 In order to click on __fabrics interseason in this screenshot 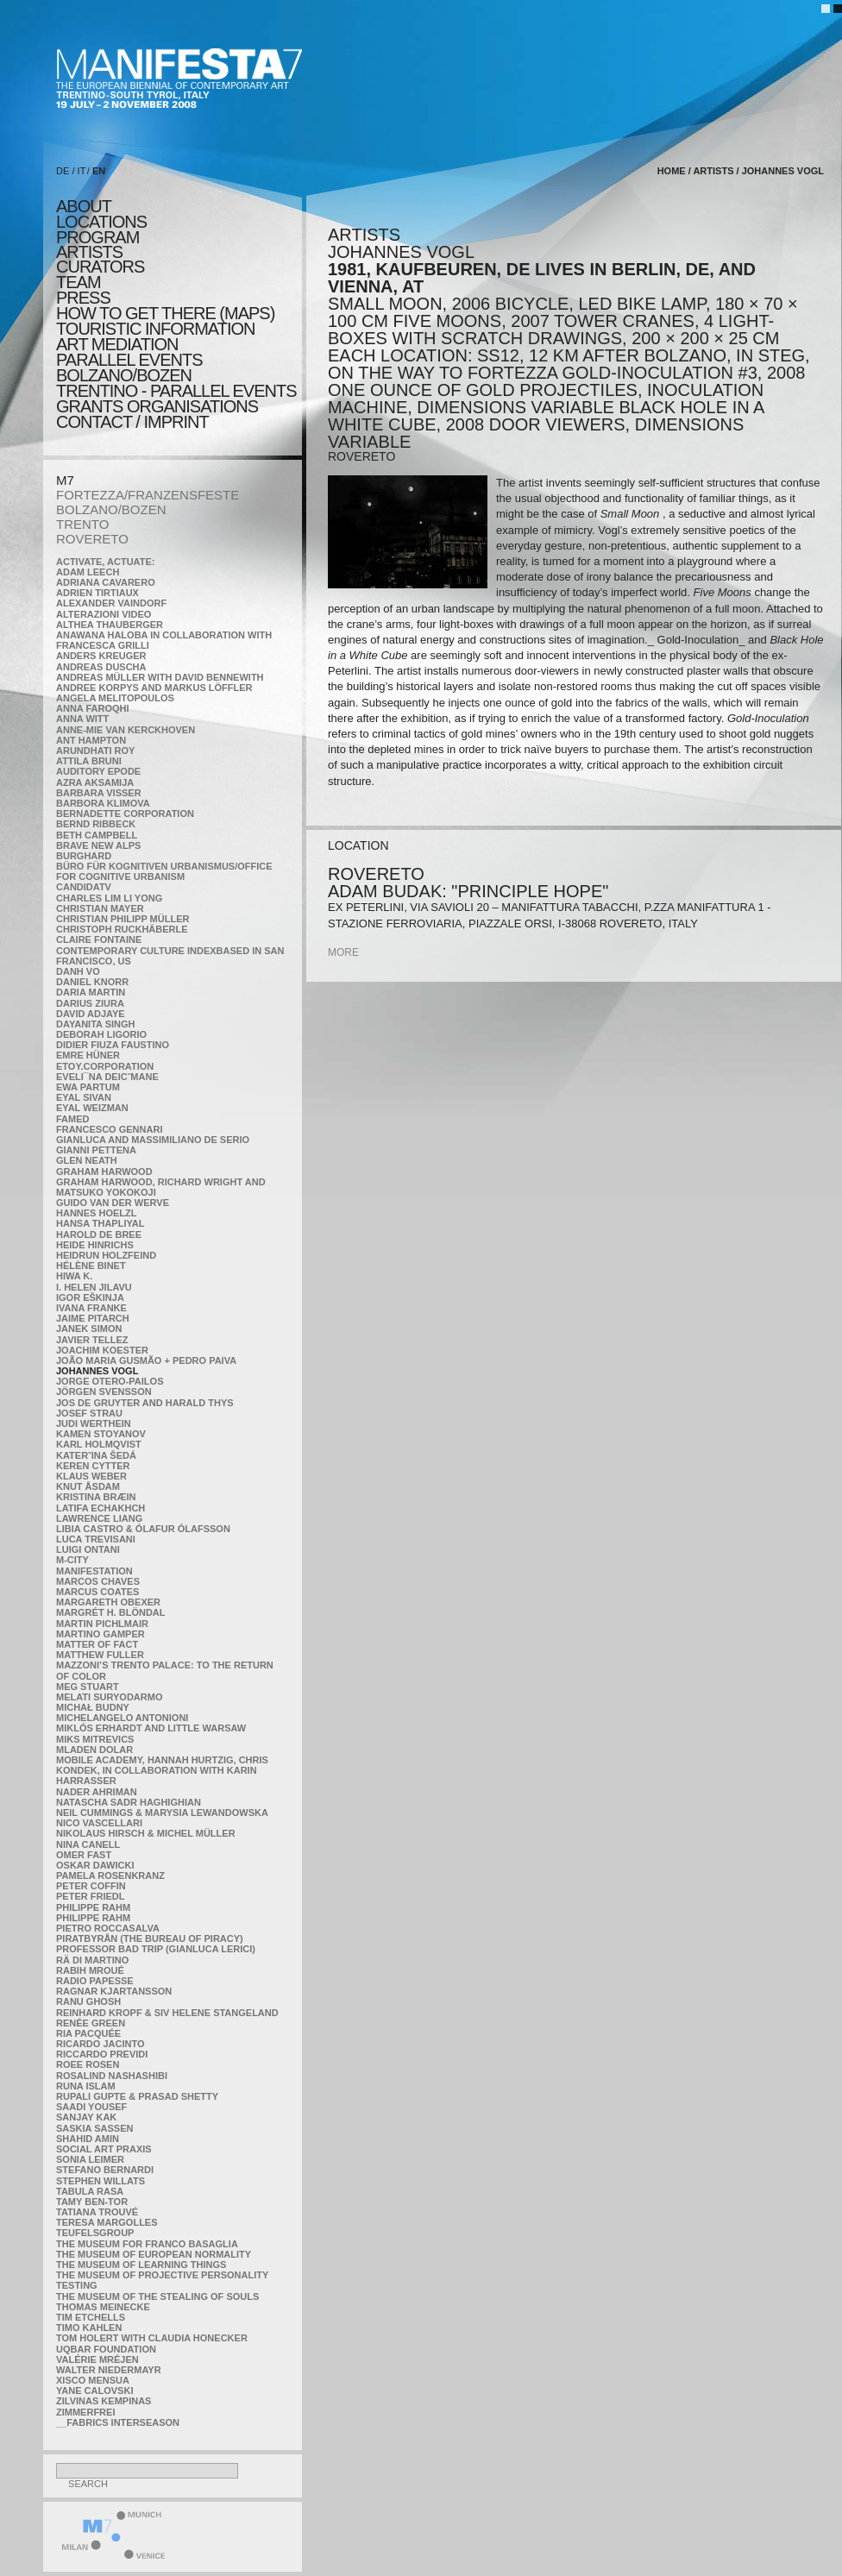, I will do `click(117, 2422)`.